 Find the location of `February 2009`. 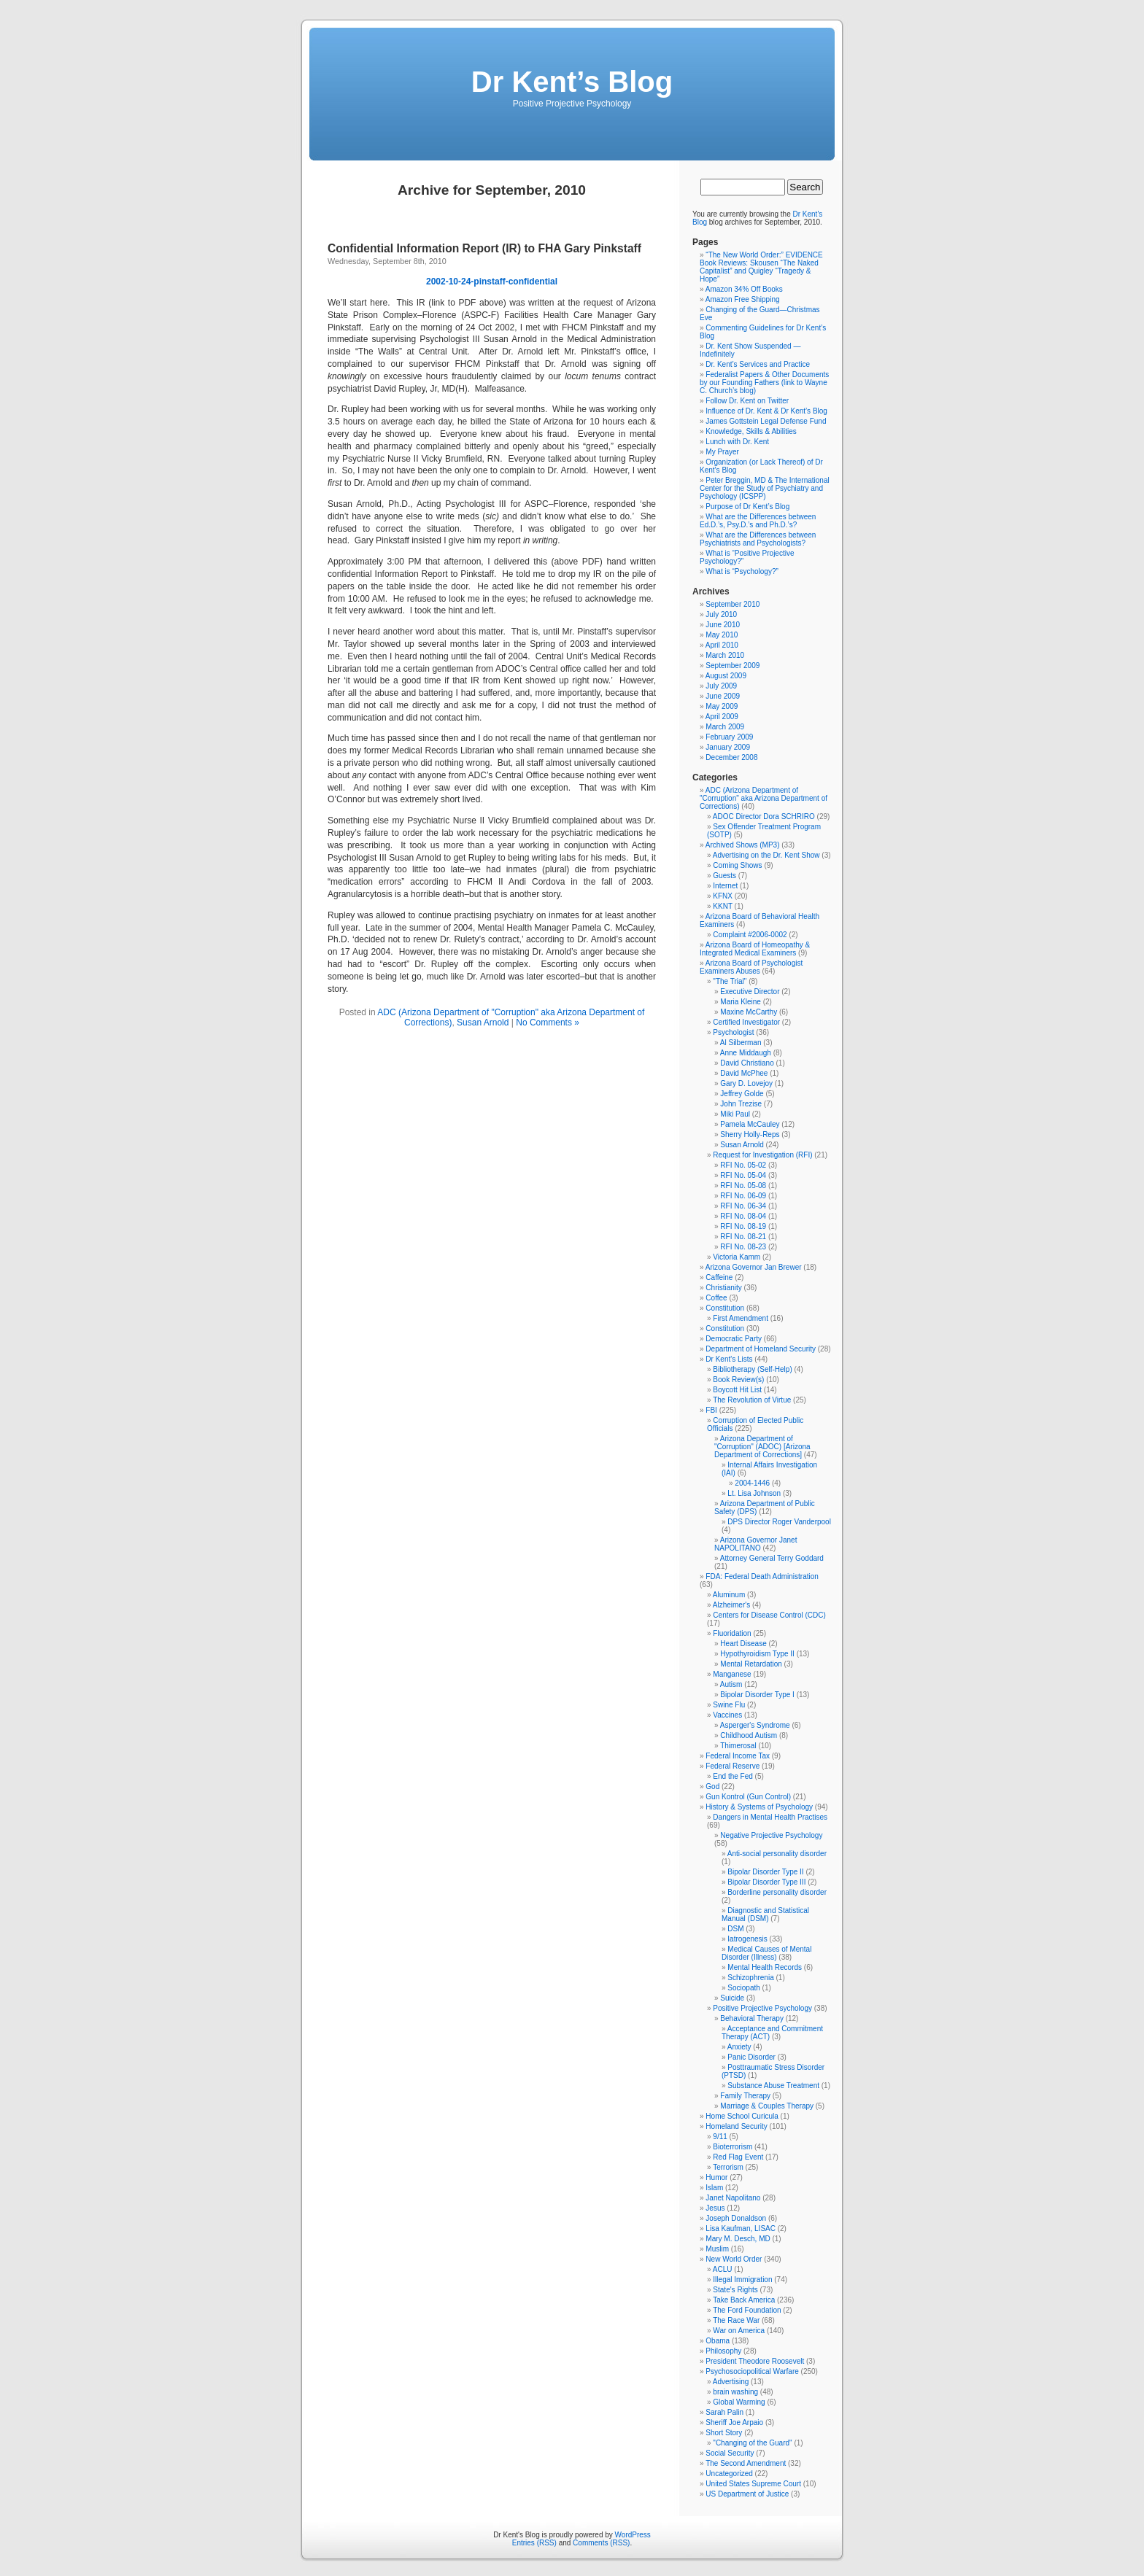

February 2009 is located at coordinates (729, 737).